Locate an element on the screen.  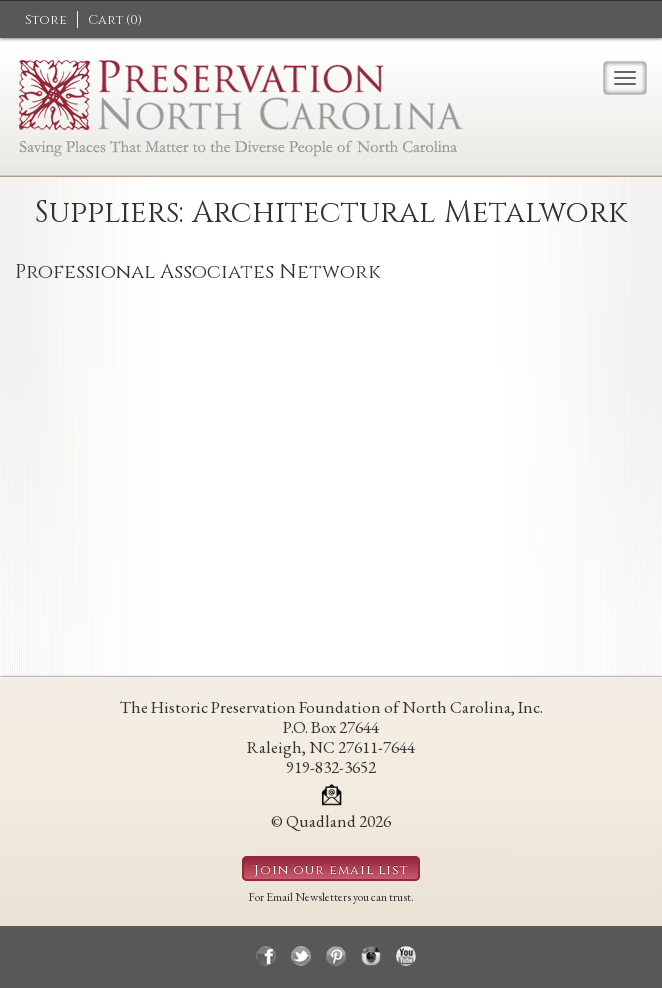
pinterest is located at coordinates (336, 956).